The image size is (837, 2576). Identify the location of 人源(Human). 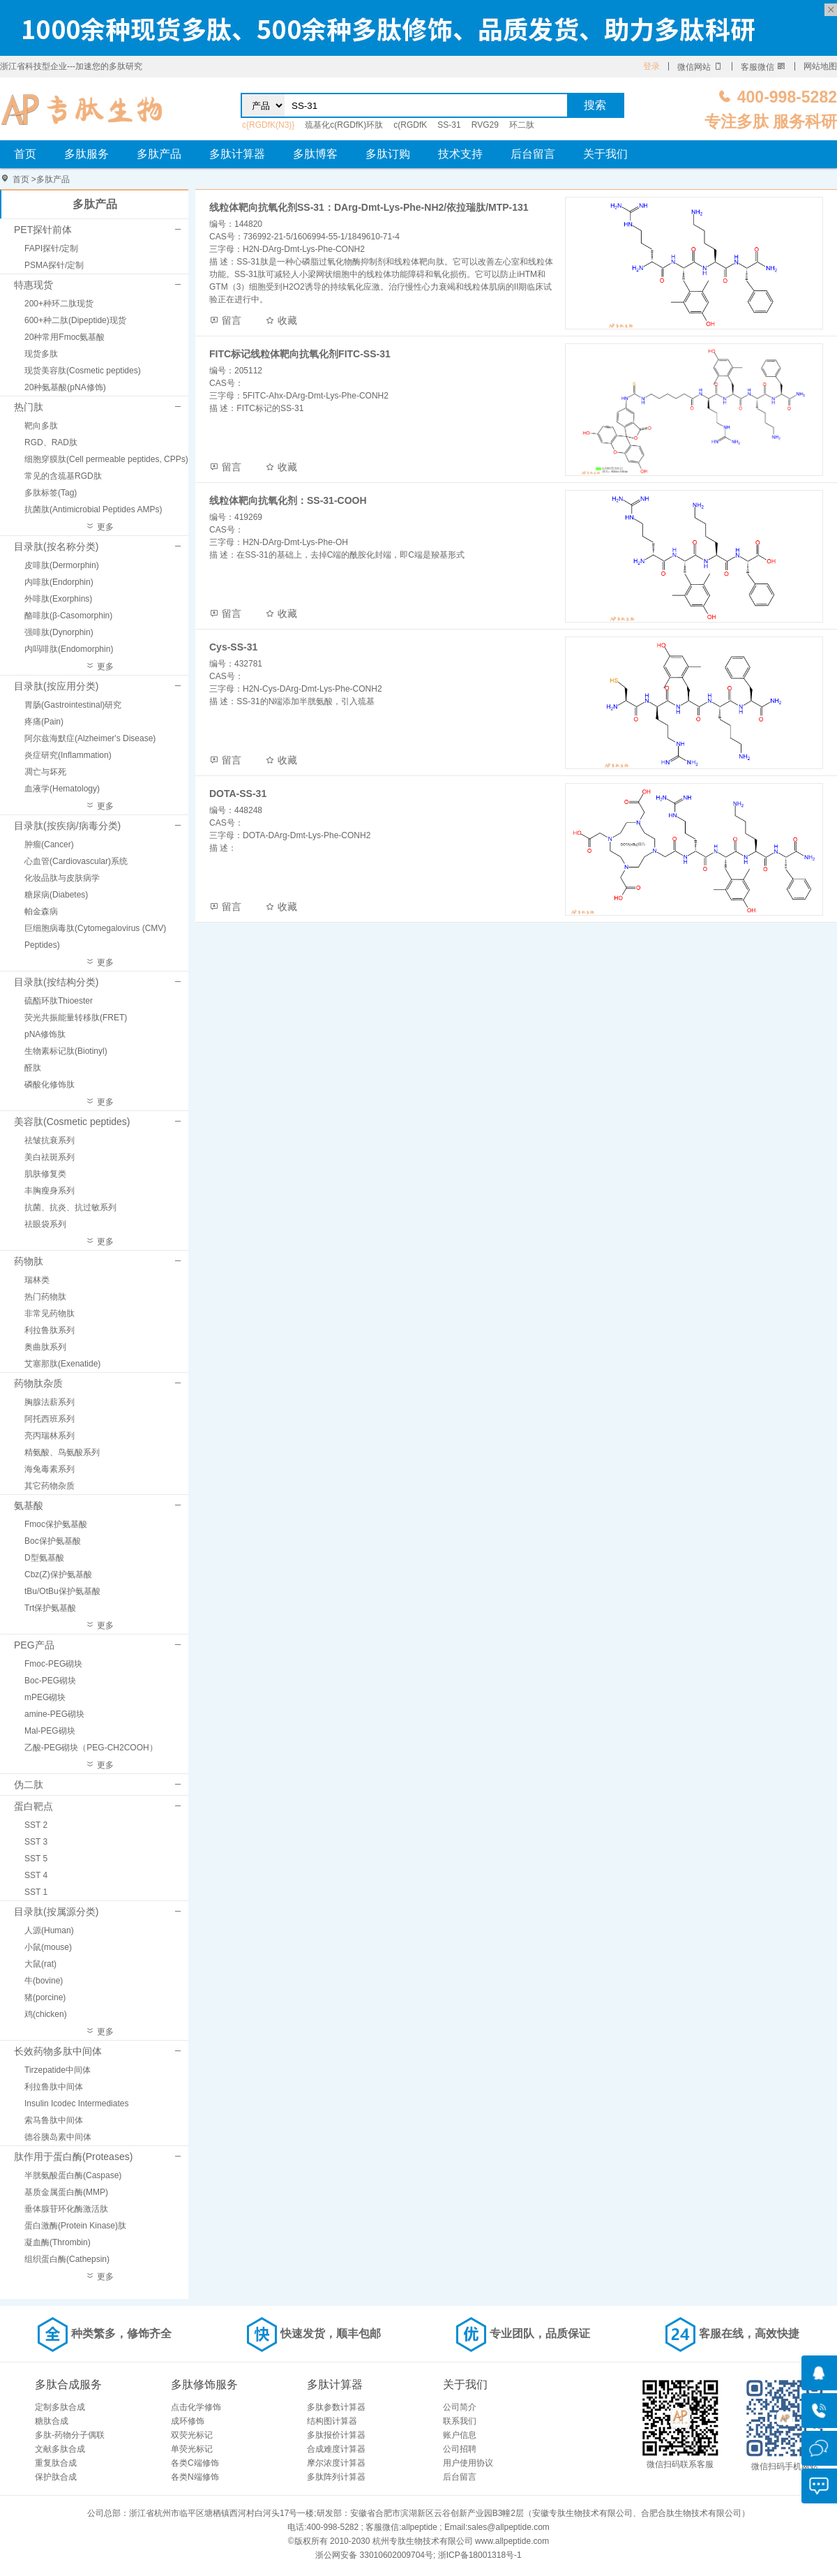
(49, 1930).